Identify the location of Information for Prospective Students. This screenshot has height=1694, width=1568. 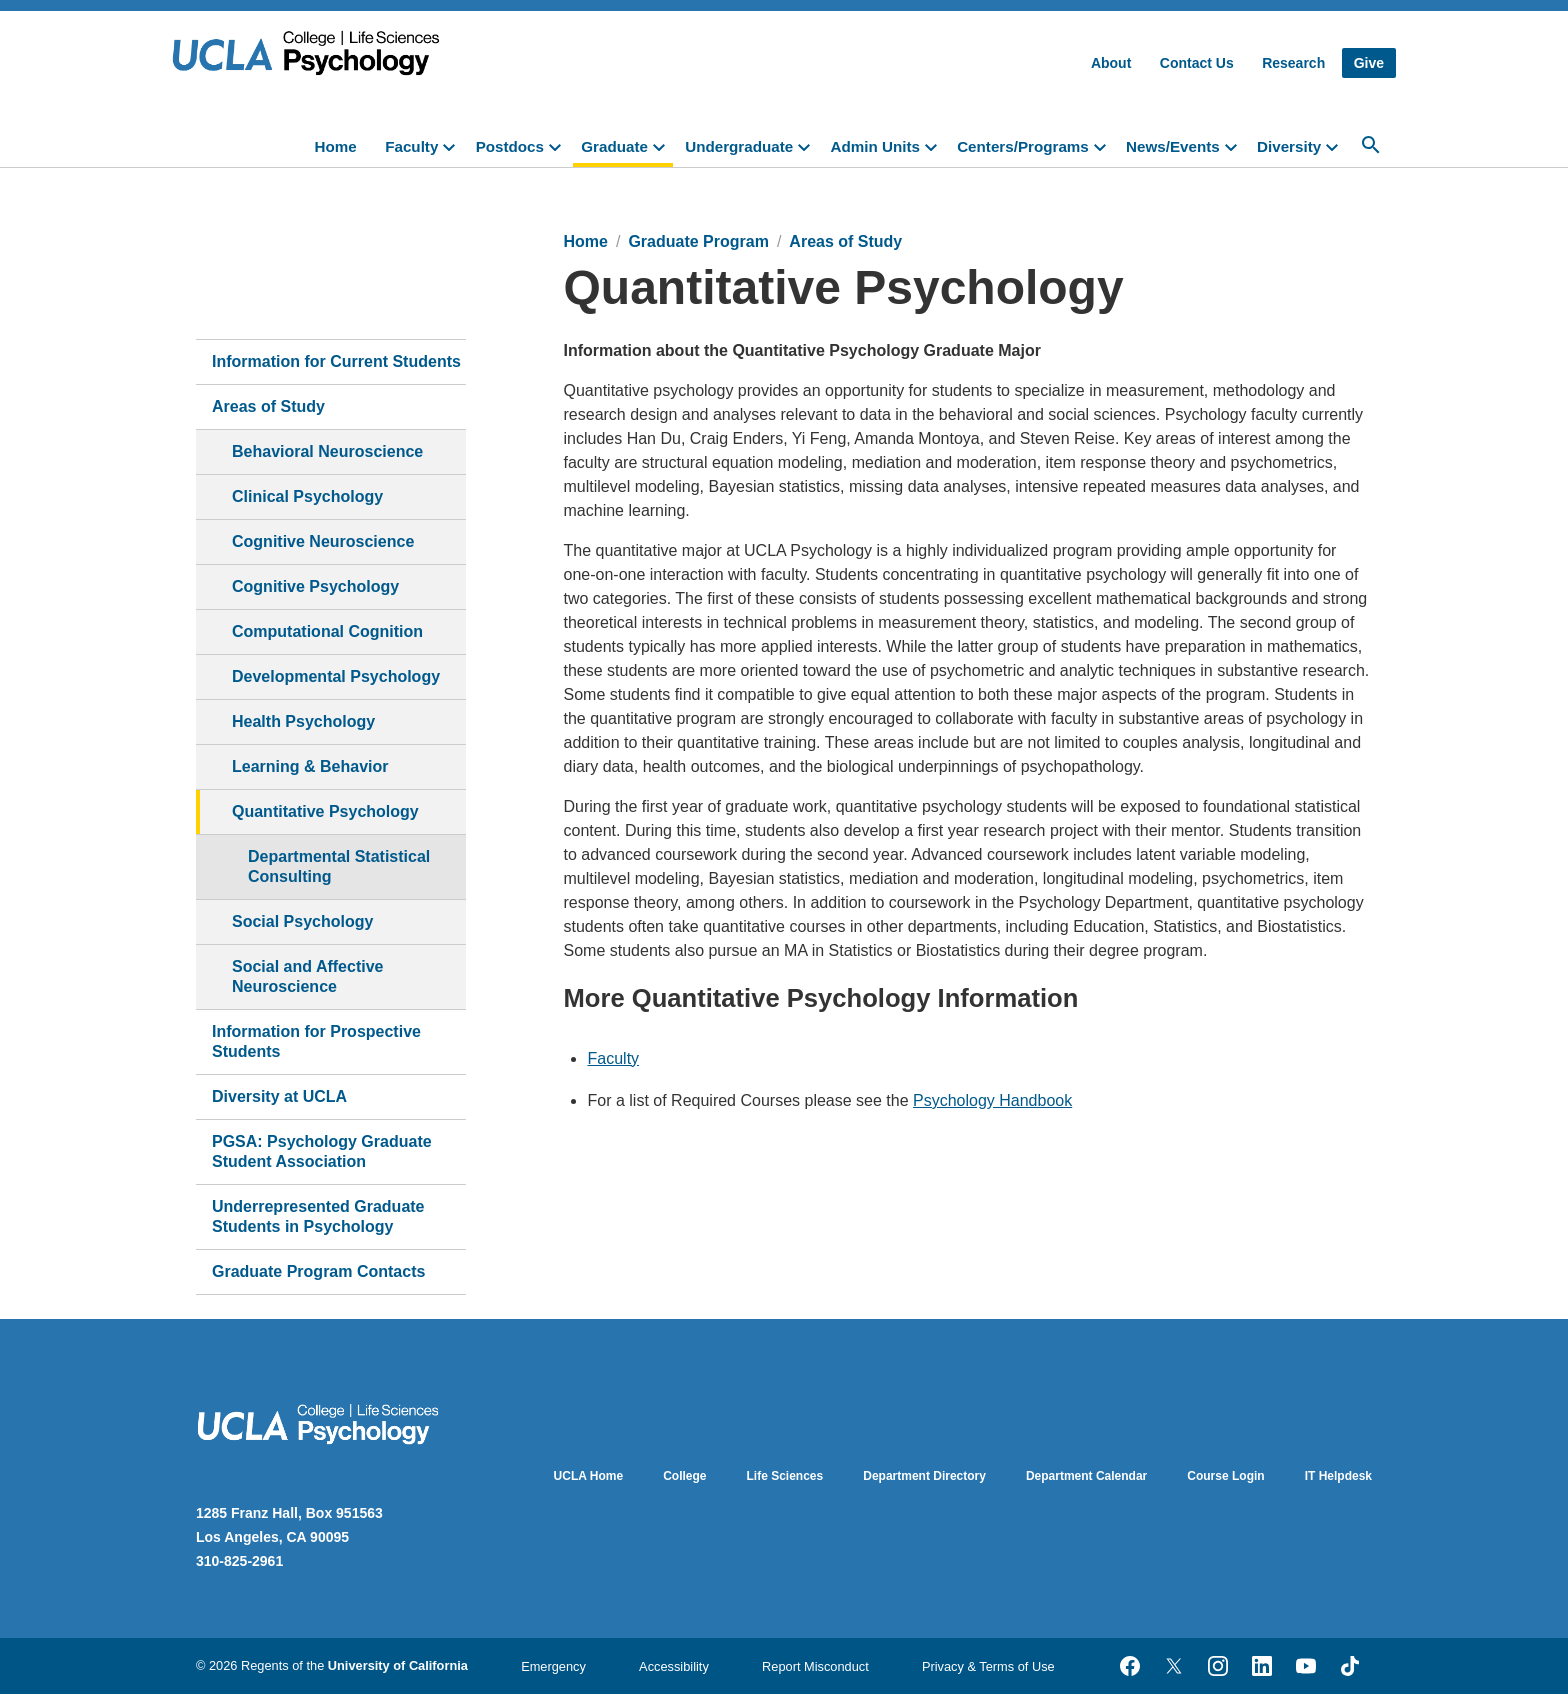
(316, 1041).